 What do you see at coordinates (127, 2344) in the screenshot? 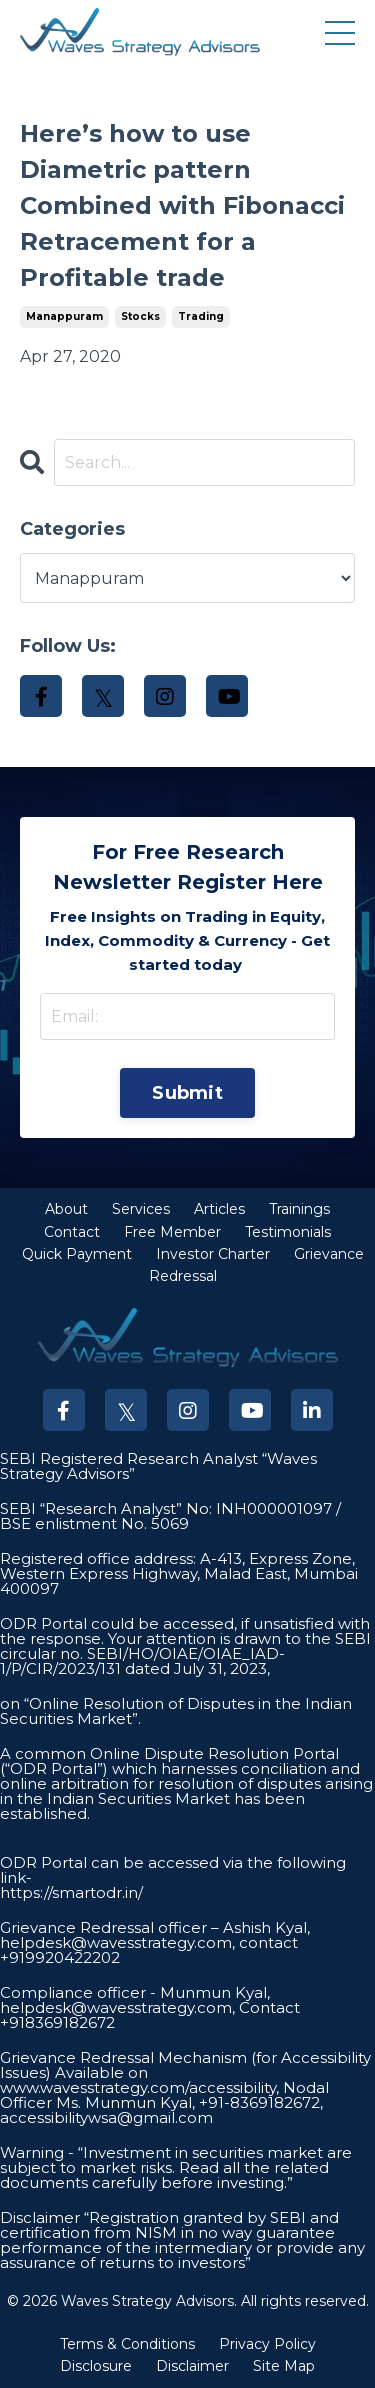
I see `Terms & Conditions` at bounding box center [127, 2344].